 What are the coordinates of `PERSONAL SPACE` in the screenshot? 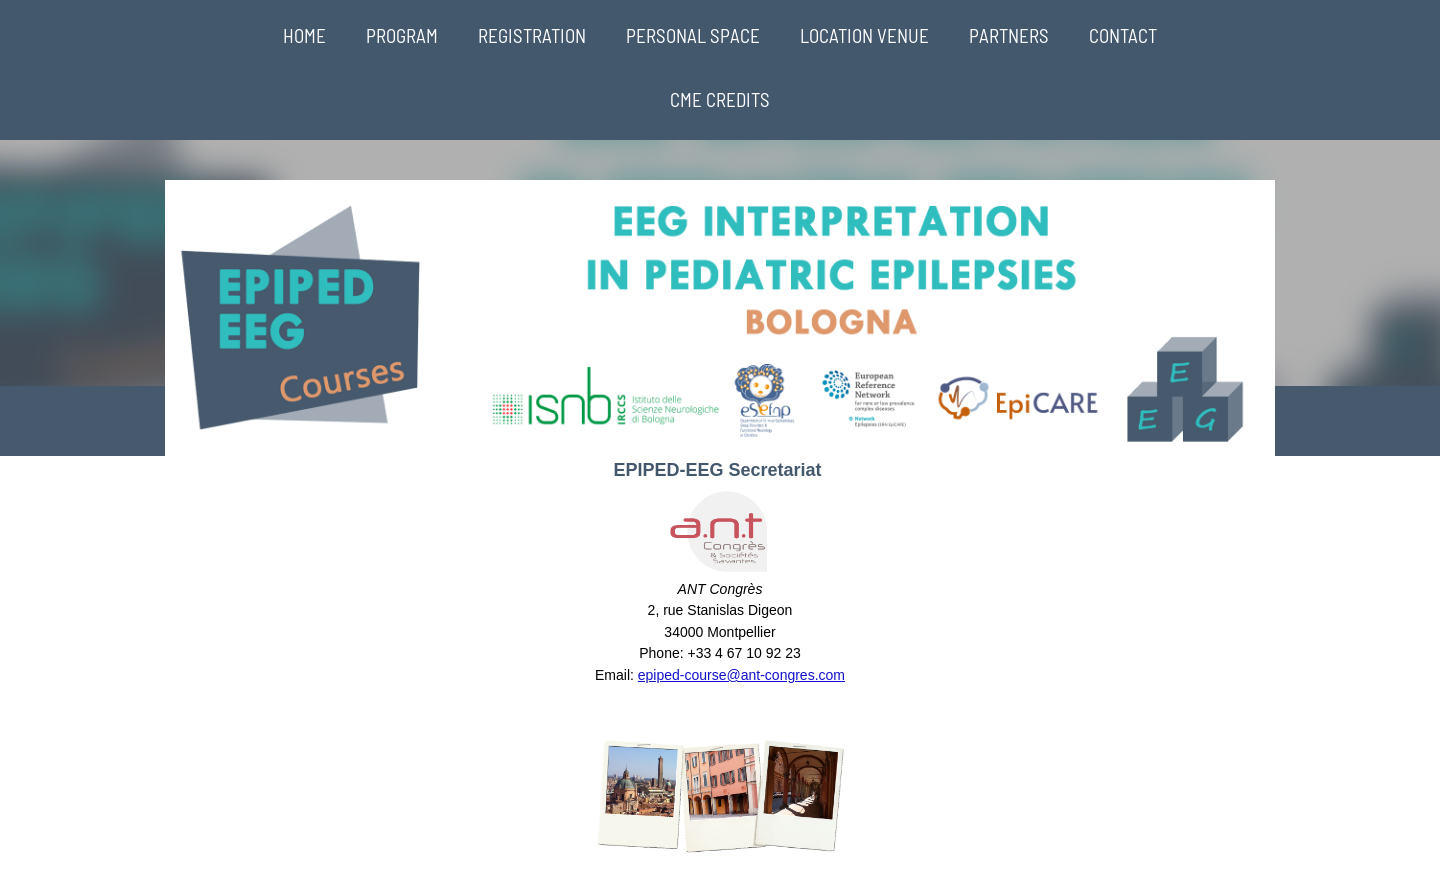 It's located at (693, 35).